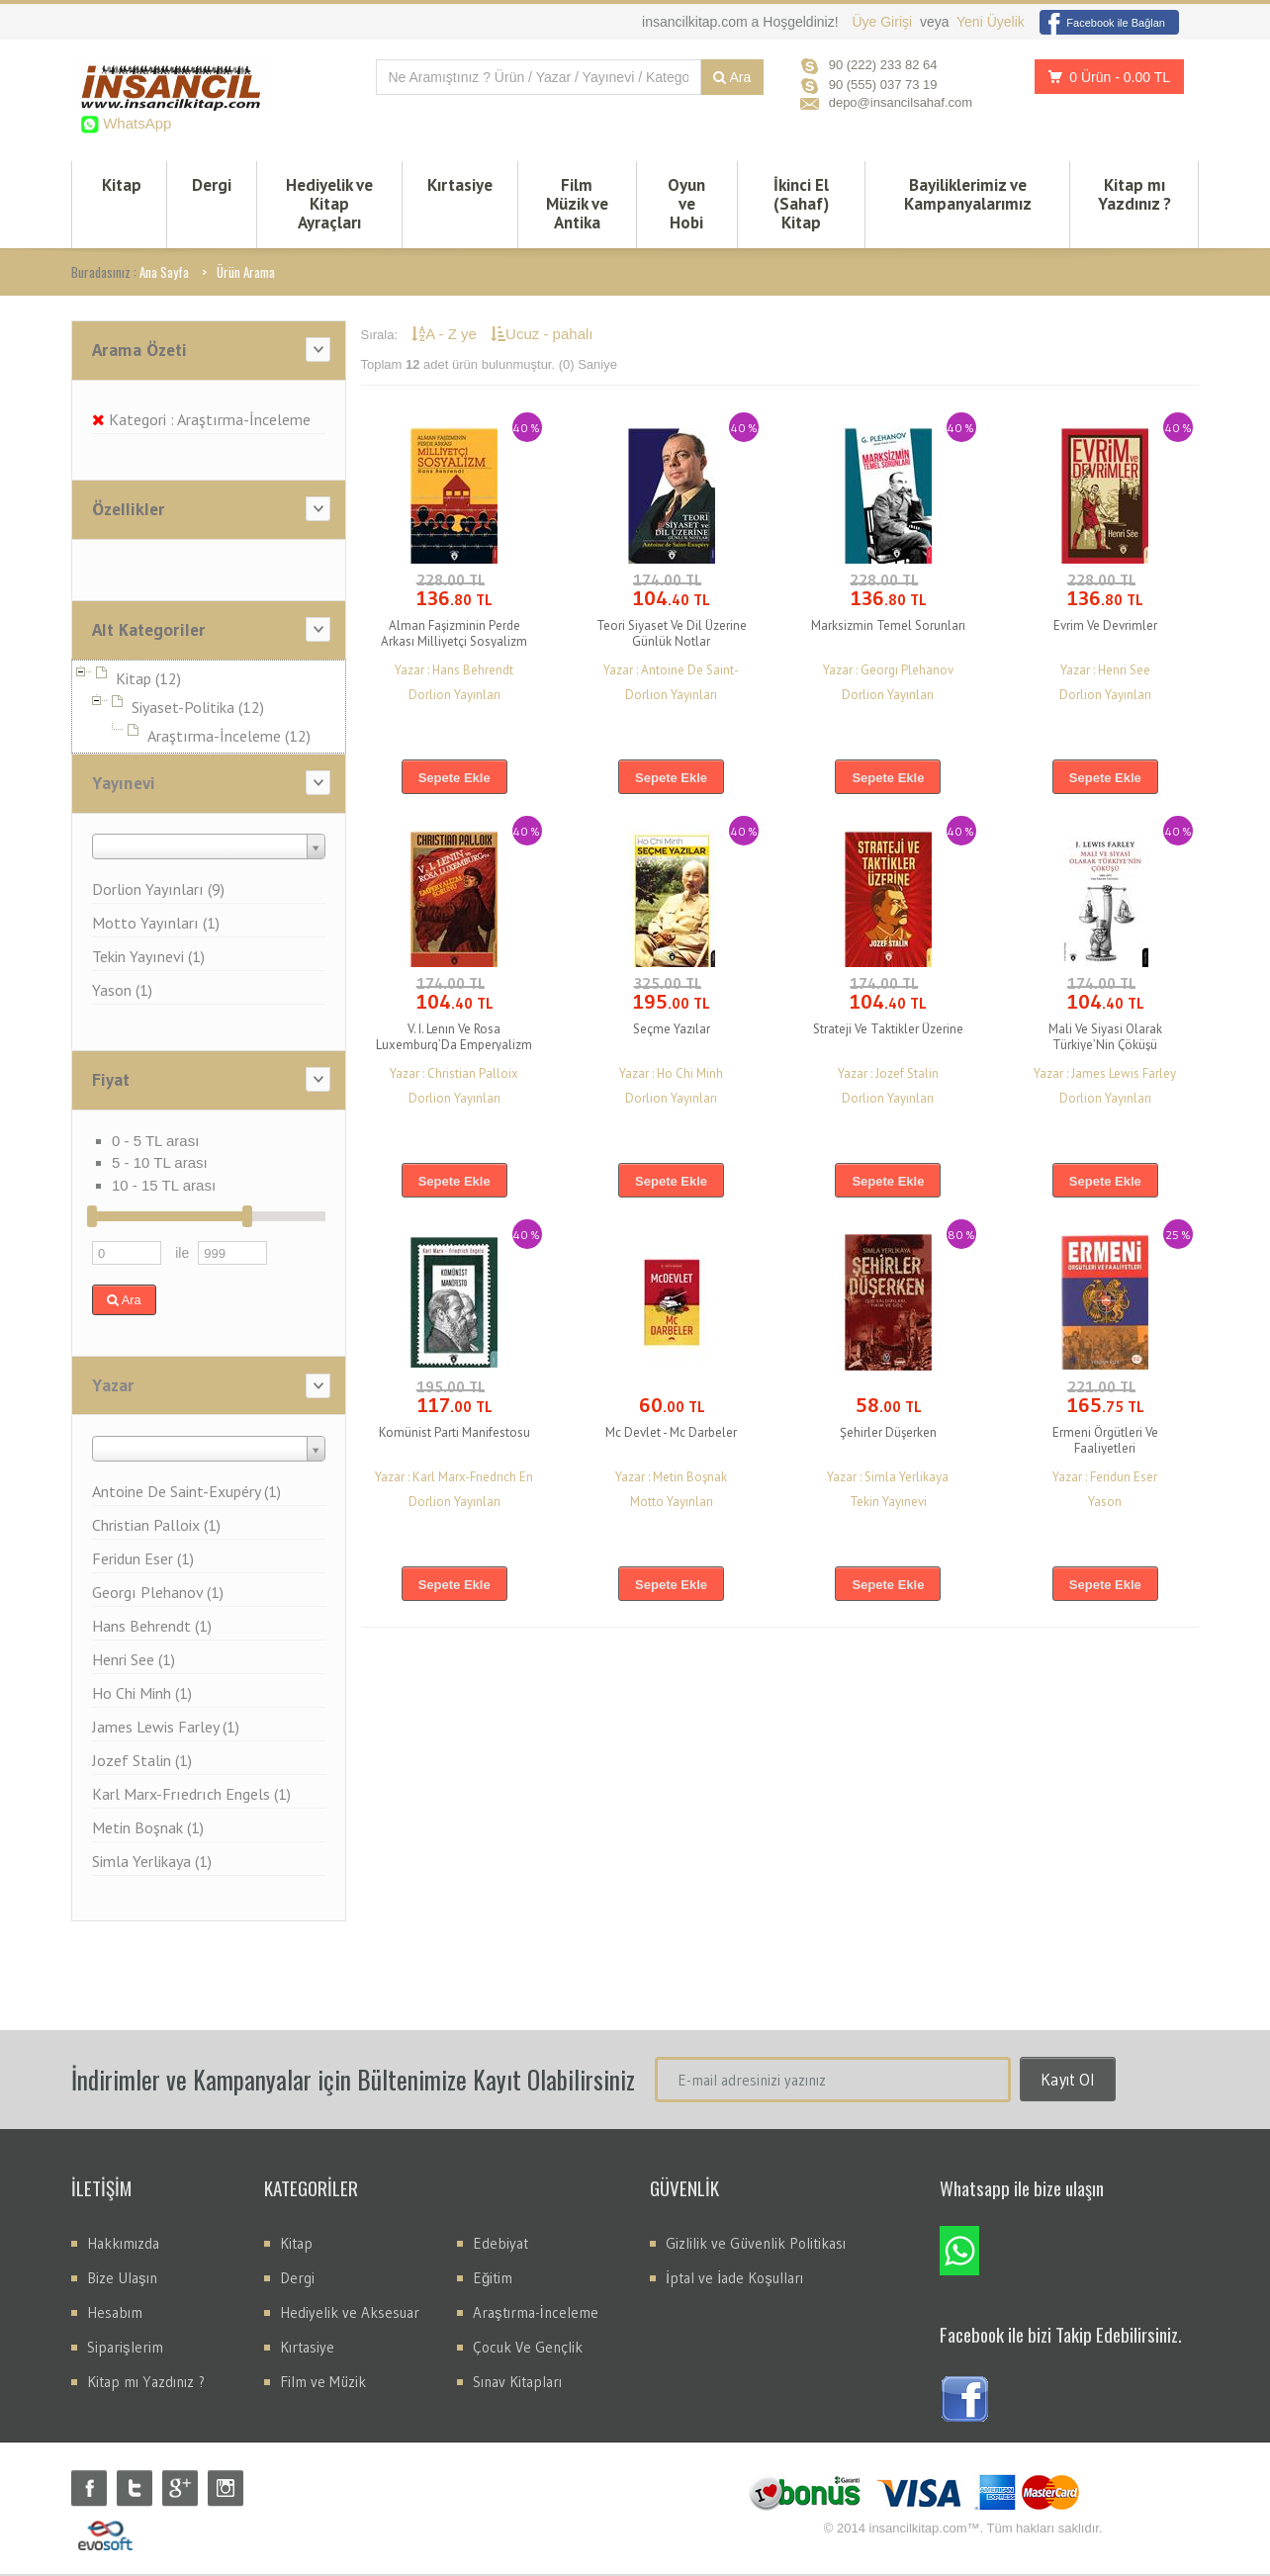 The height and width of the screenshot is (2576, 1270). I want to click on Antoine De Saint-Exupéry (1), so click(186, 1493).